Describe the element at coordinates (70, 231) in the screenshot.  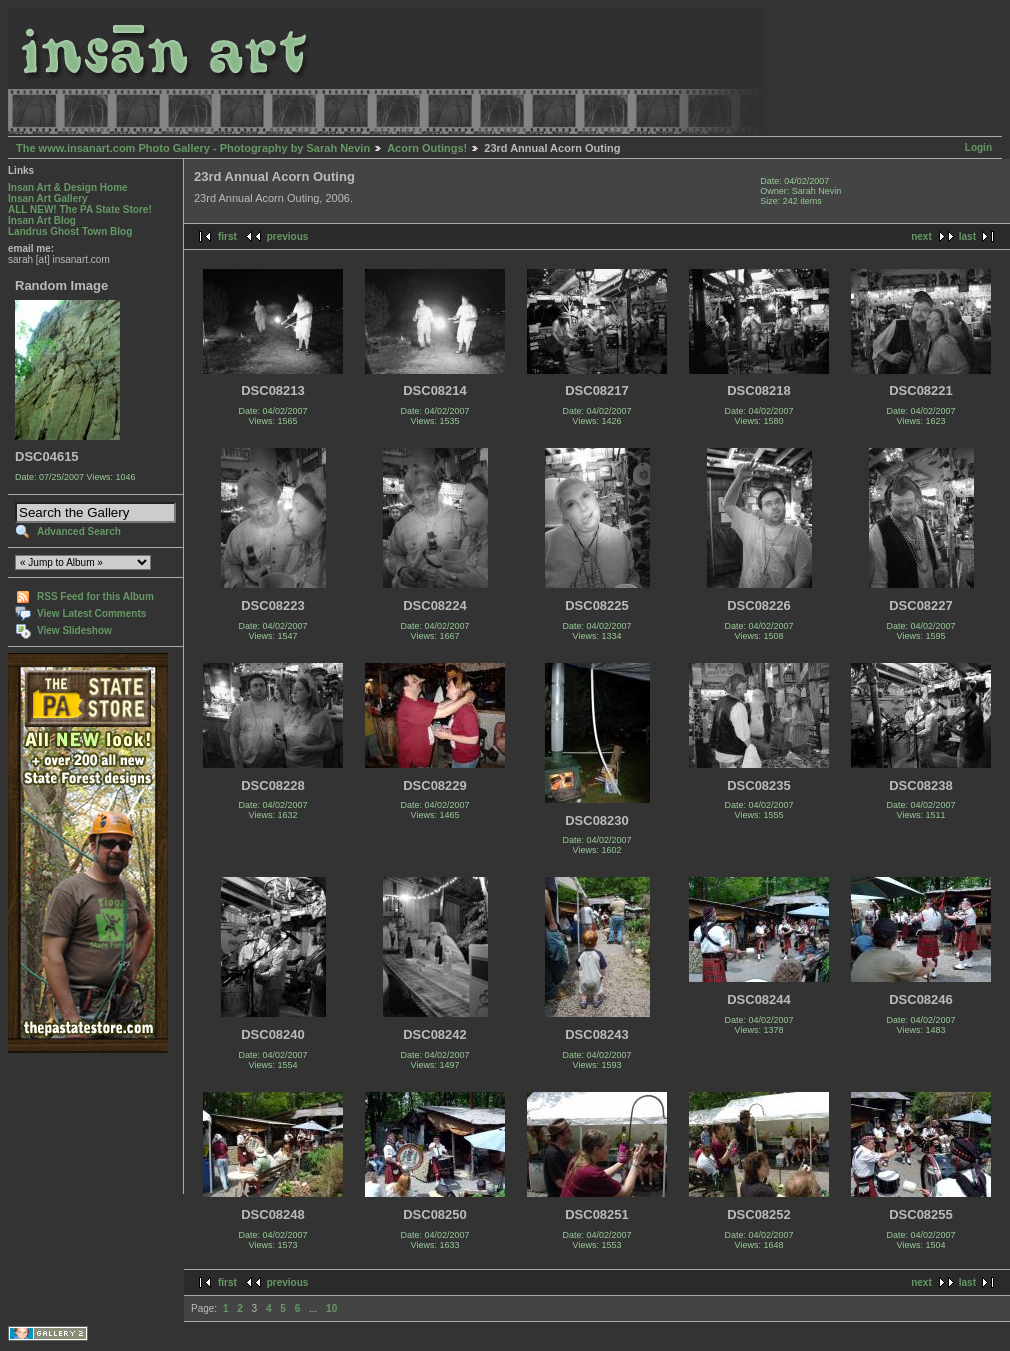
I see `Landrus Ghost Town Blog` at that location.